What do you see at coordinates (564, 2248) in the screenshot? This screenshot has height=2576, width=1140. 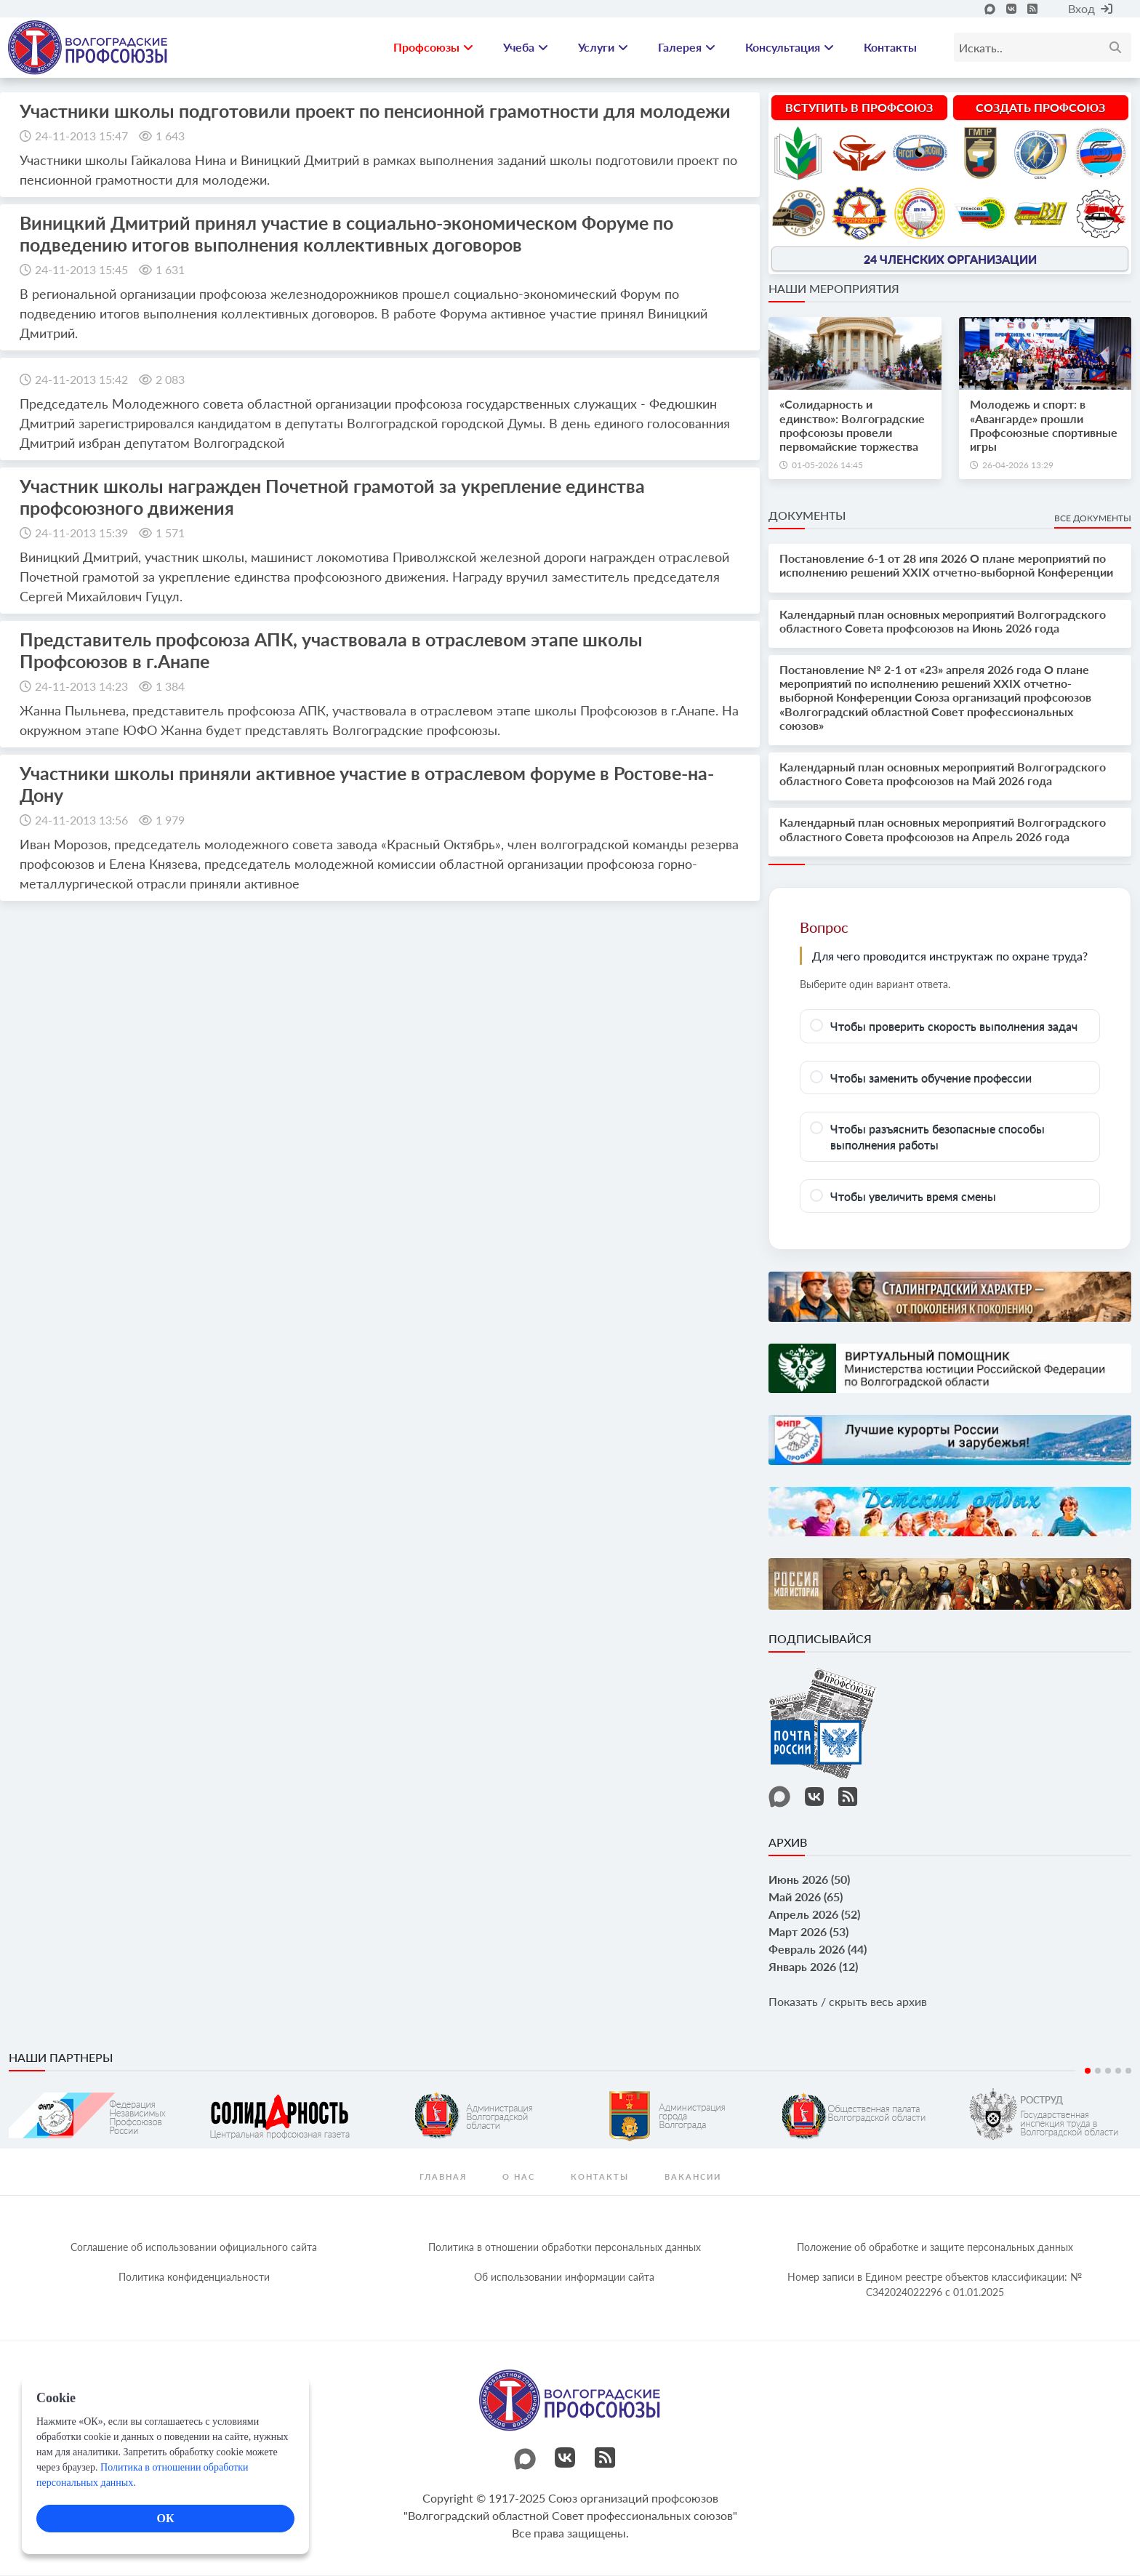 I see `Политика в отношении обработки персональных данных` at bounding box center [564, 2248].